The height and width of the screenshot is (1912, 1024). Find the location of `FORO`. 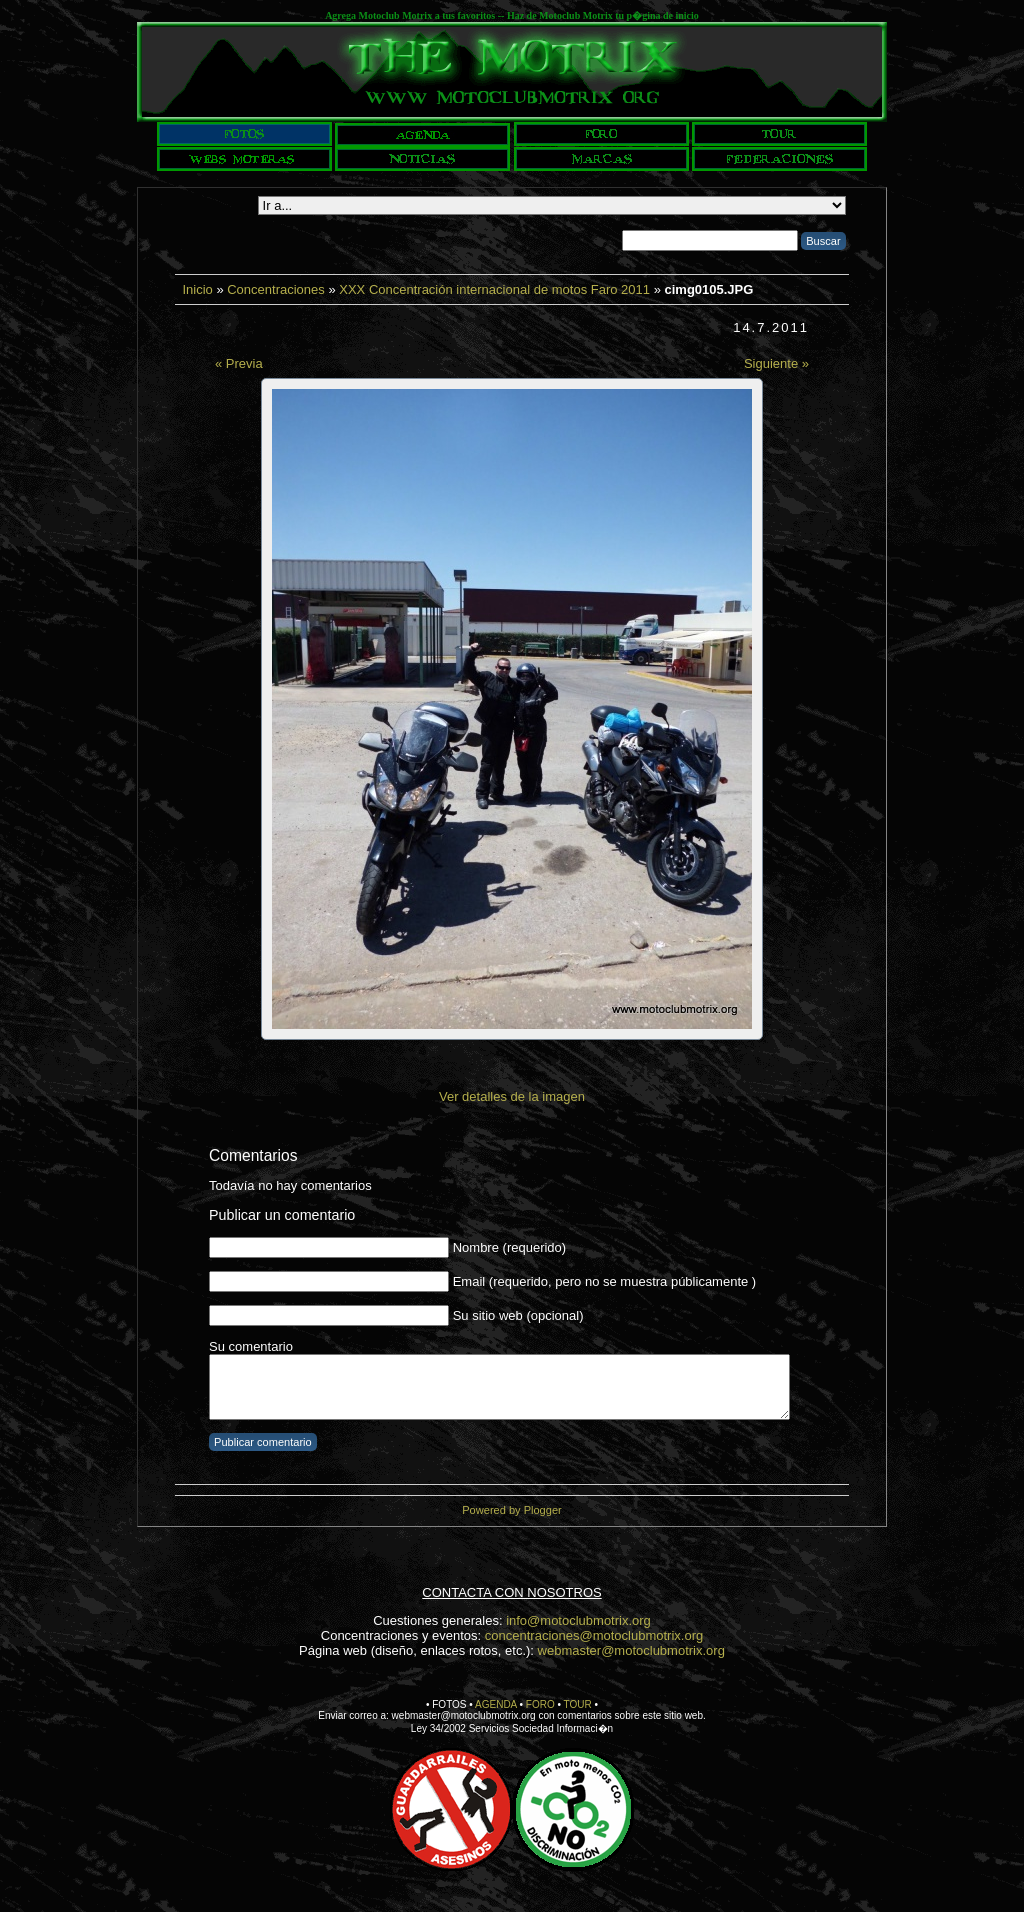

FORO is located at coordinates (540, 1704).